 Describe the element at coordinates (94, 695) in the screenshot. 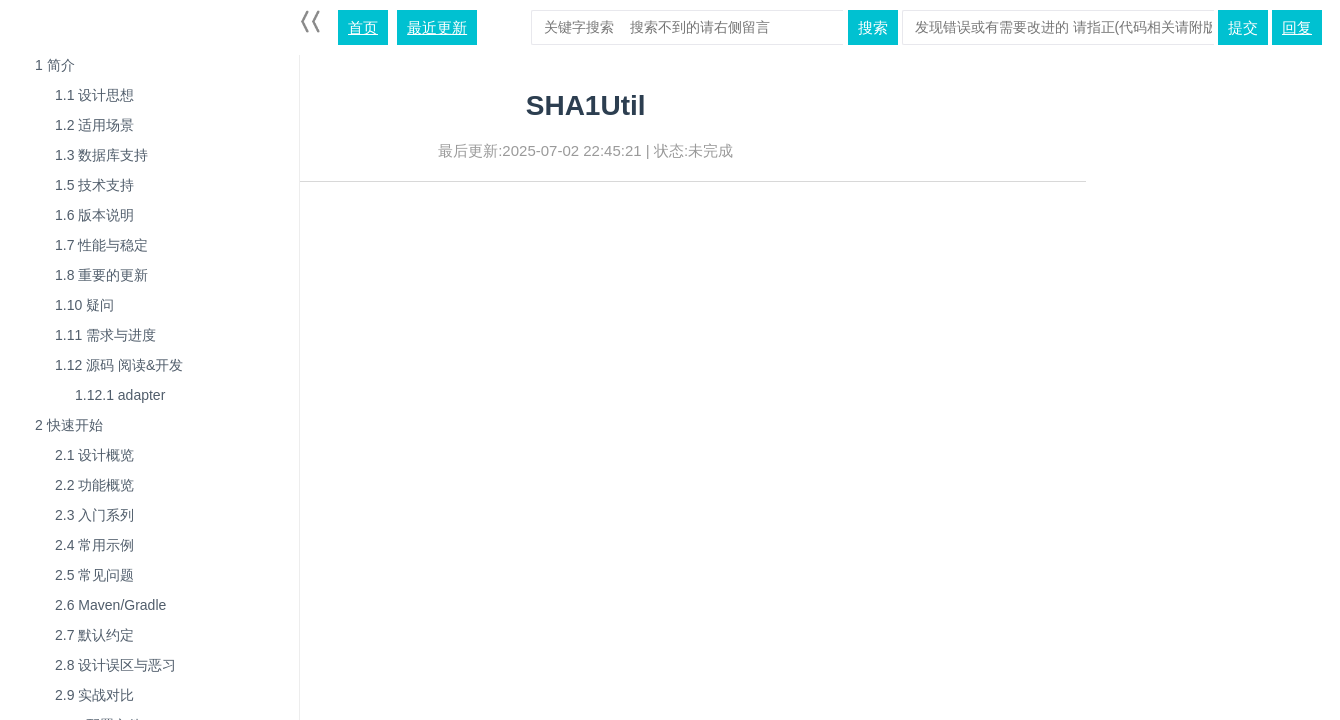

I see `实战对比` at that location.